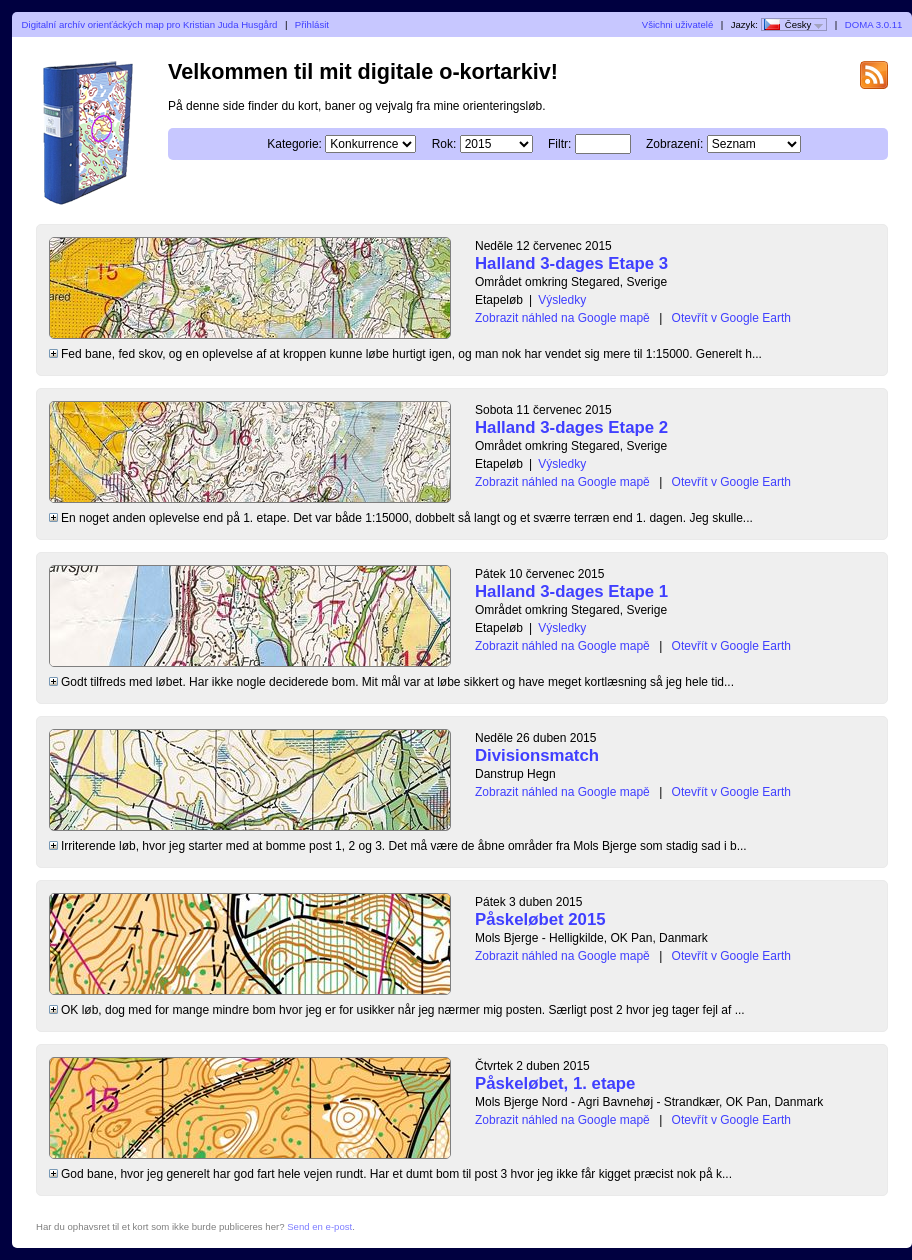 Image resolution: width=912 pixels, height=1260 pixels. What do you see at coordinates (571, 591) in the screenshot?
I see `Halland 3-dages Etape 1` at bounding box center [571, 591].